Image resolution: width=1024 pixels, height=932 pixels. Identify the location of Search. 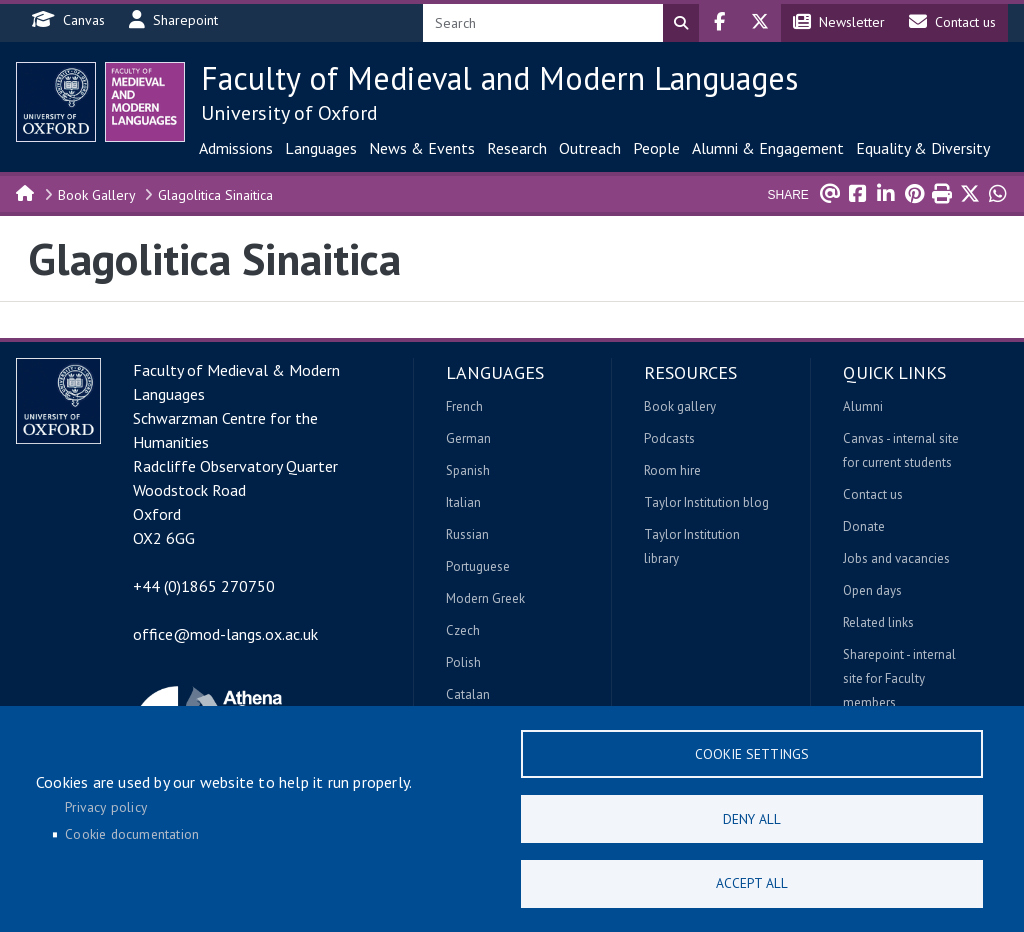
(681, 23).